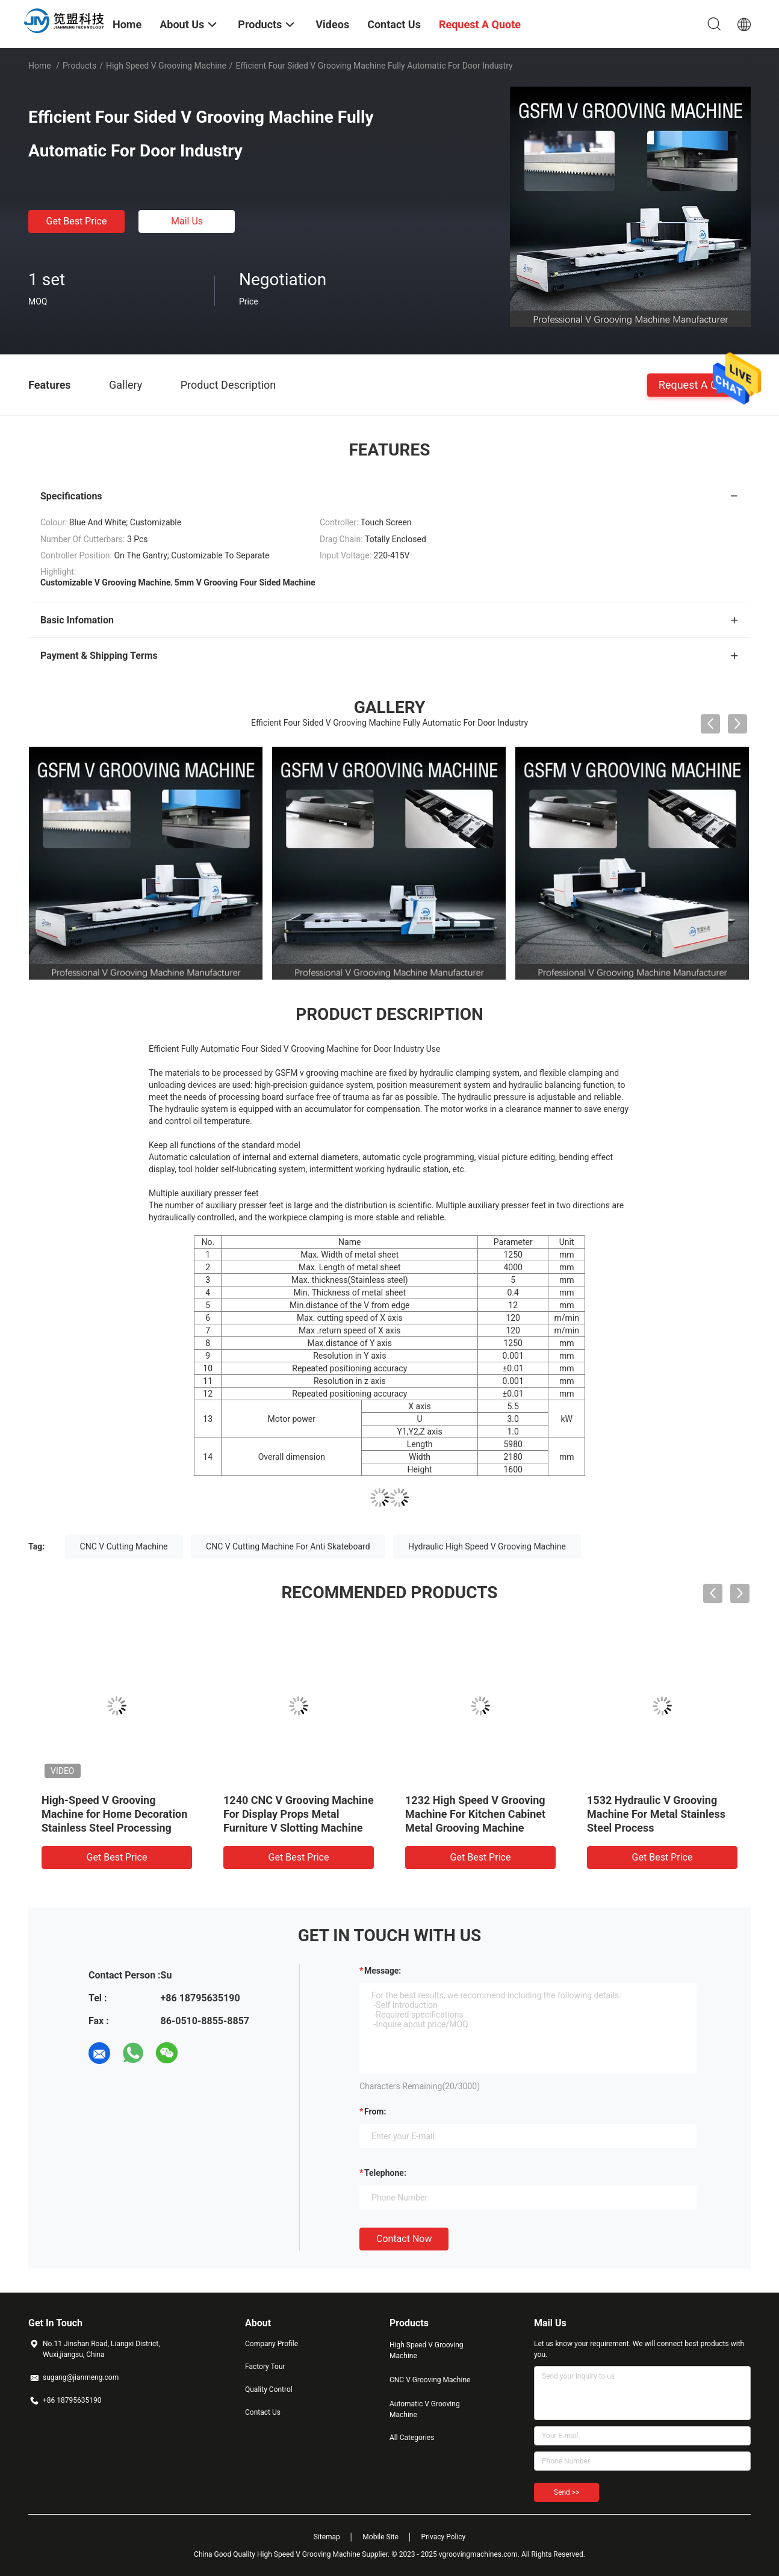  Describe the element at coordinates (385, 2173) in the screenshot. I see `Telephone:` at that location.